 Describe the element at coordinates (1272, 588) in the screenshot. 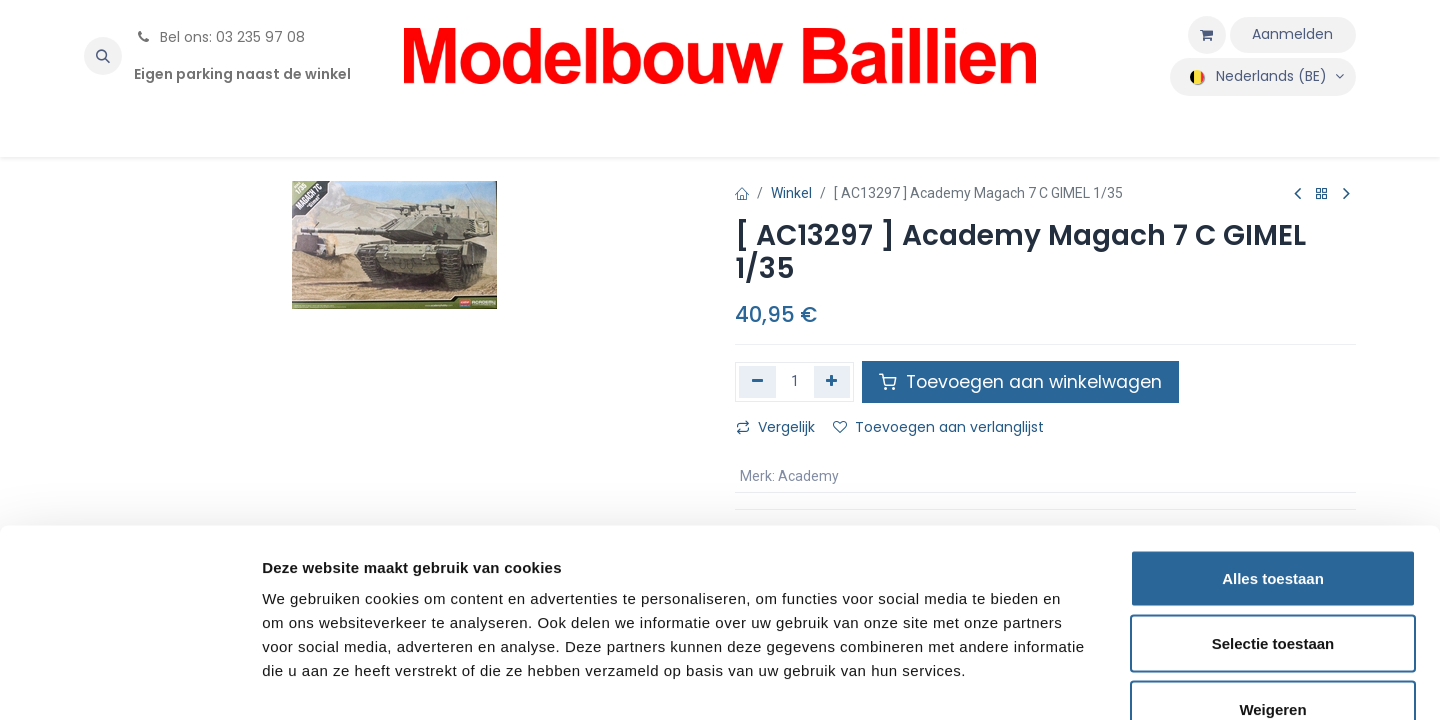

I see `Weigeren` at that location.